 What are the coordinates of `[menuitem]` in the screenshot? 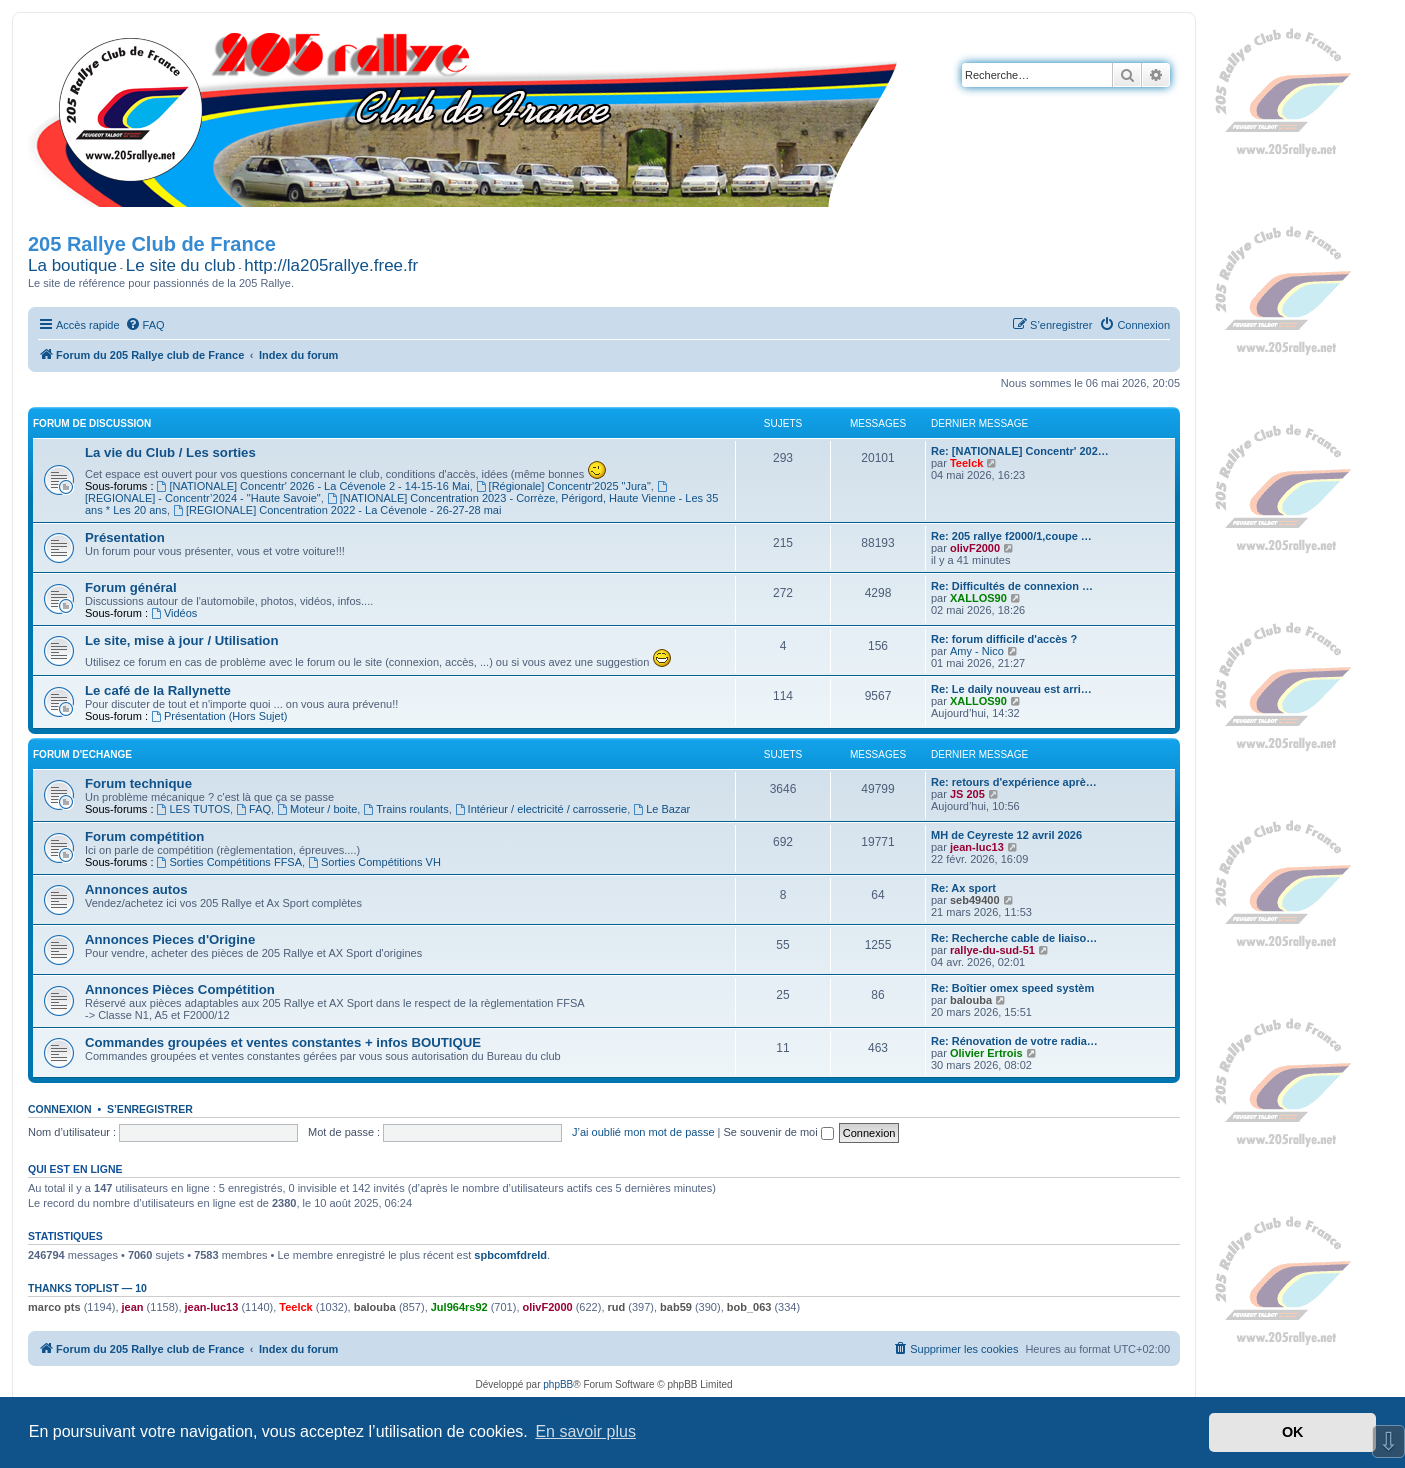 It's located at (145, 325).